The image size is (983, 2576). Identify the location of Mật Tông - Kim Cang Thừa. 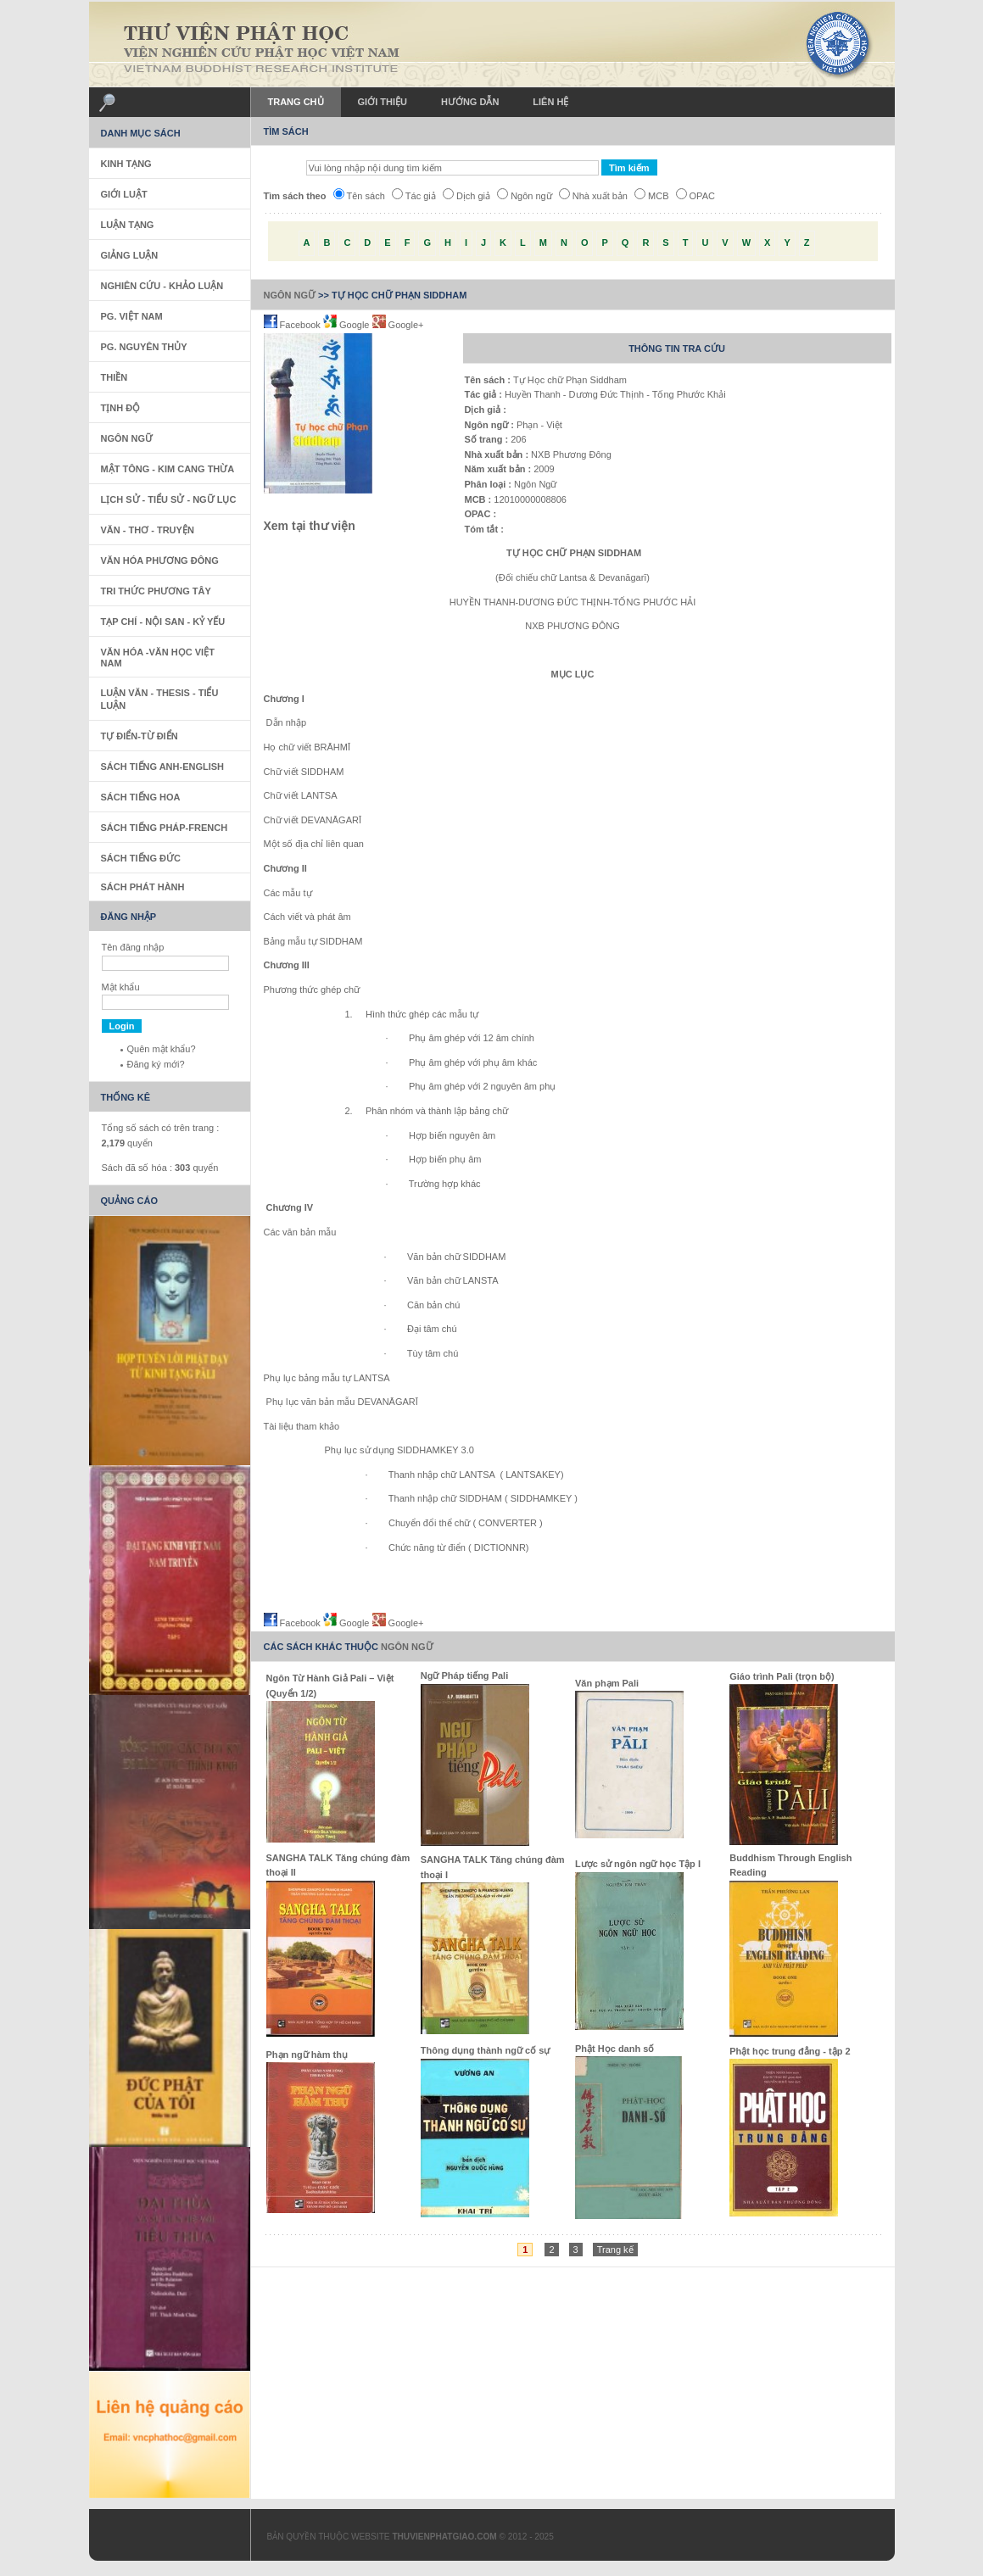
(168, 469).